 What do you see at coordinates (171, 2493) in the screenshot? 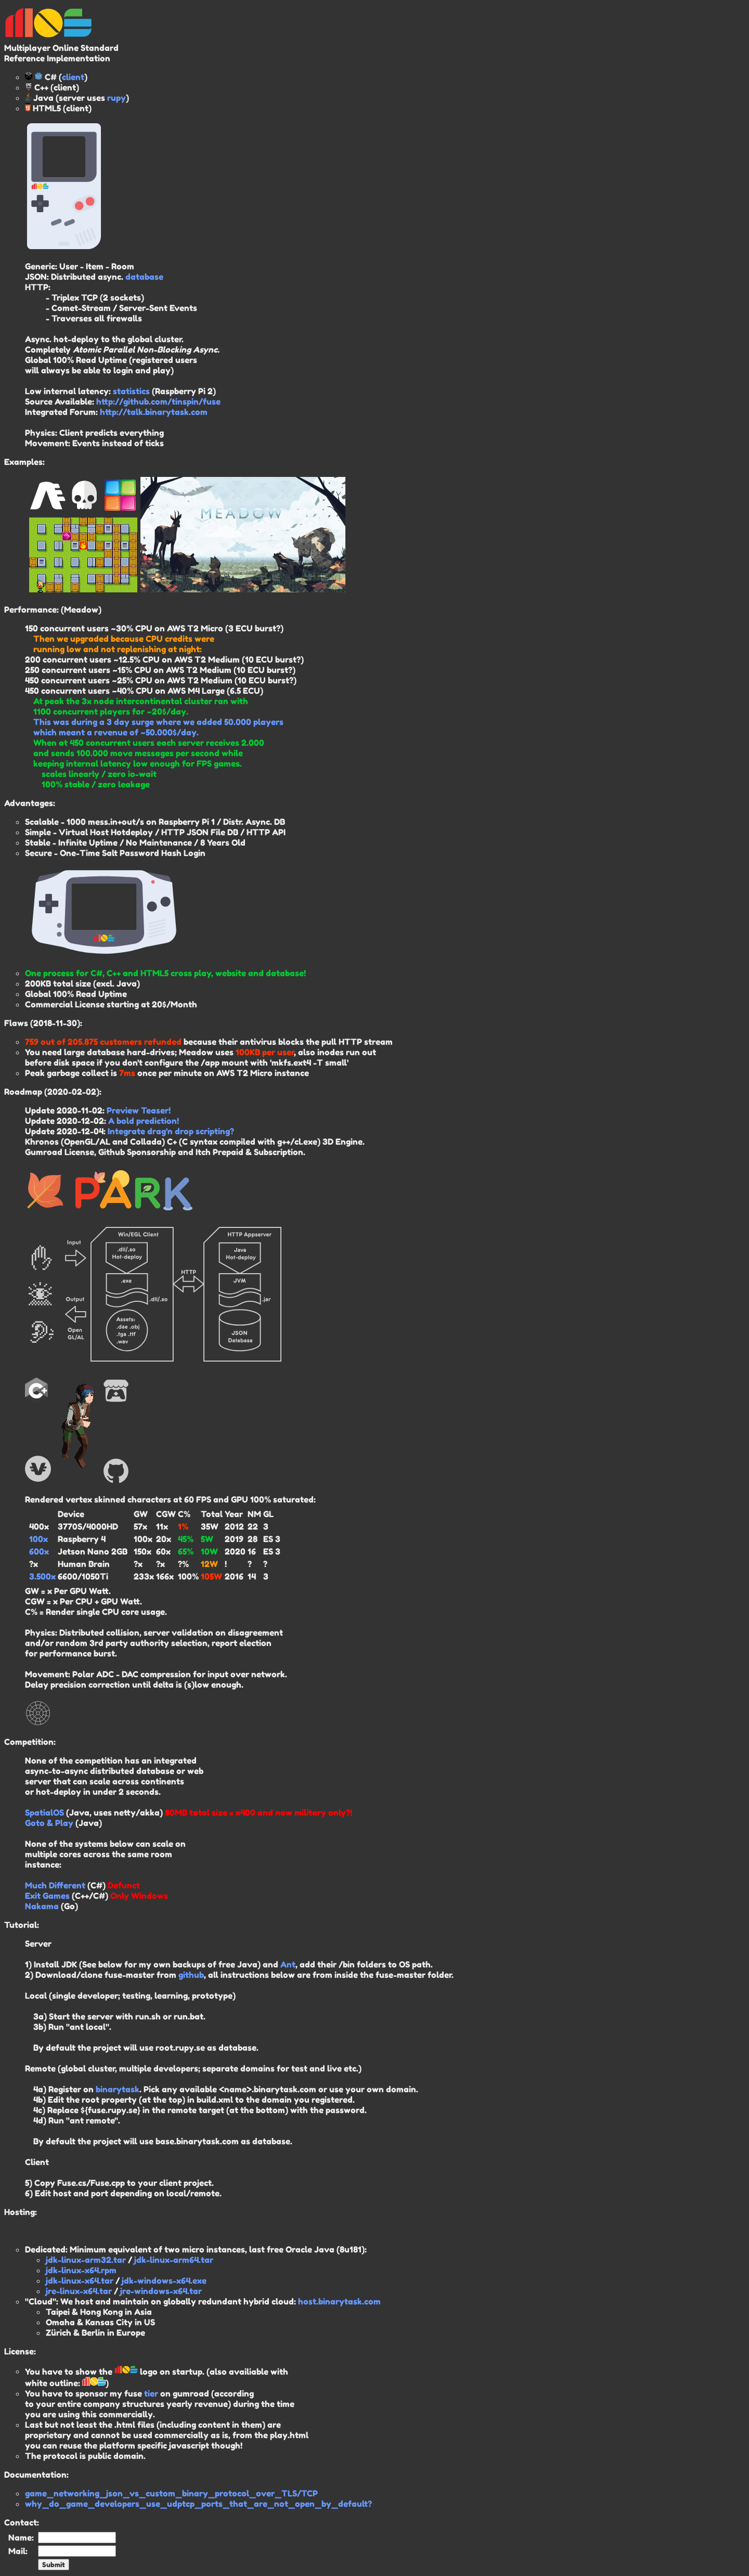
I see `game_networking_json_vs_custom_binary_protocol_over_TLS/TCP` at bounding box center [171, 2493].